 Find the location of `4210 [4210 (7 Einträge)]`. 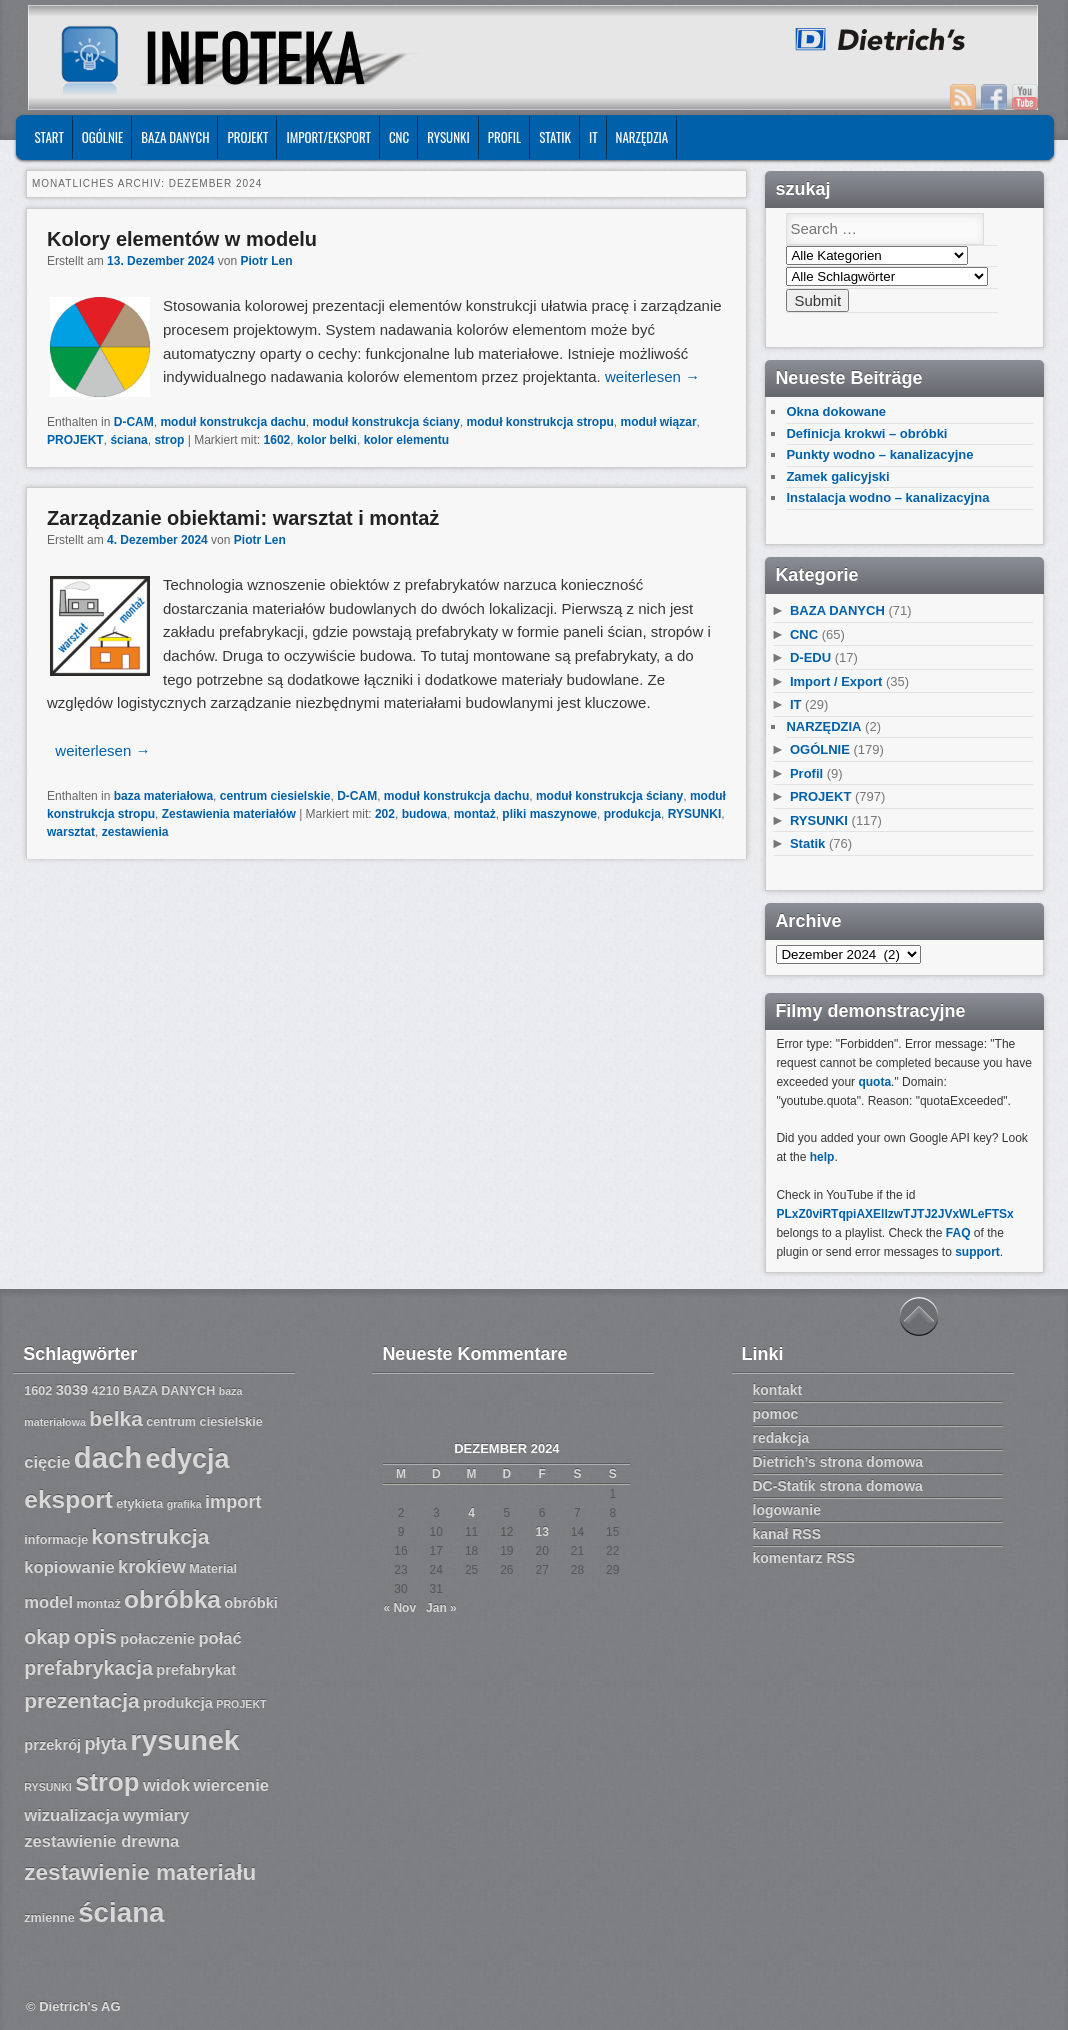

4210 [4210 (7 Einträge)] is located at coordinates (106, 1391).